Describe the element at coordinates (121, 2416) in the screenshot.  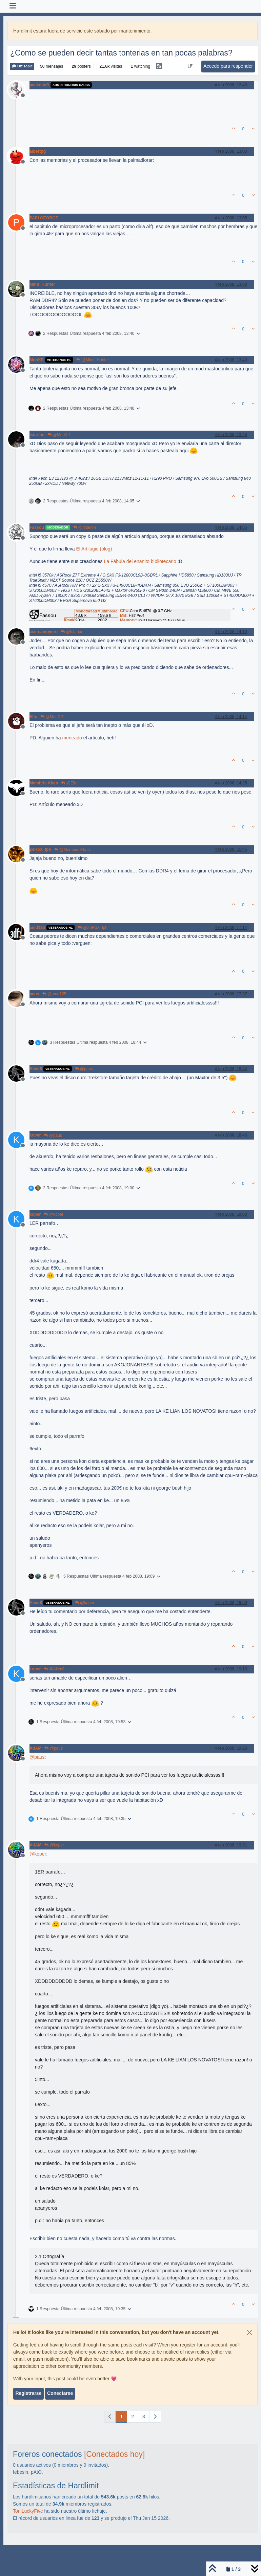
I see `1 [Página]` at that location.